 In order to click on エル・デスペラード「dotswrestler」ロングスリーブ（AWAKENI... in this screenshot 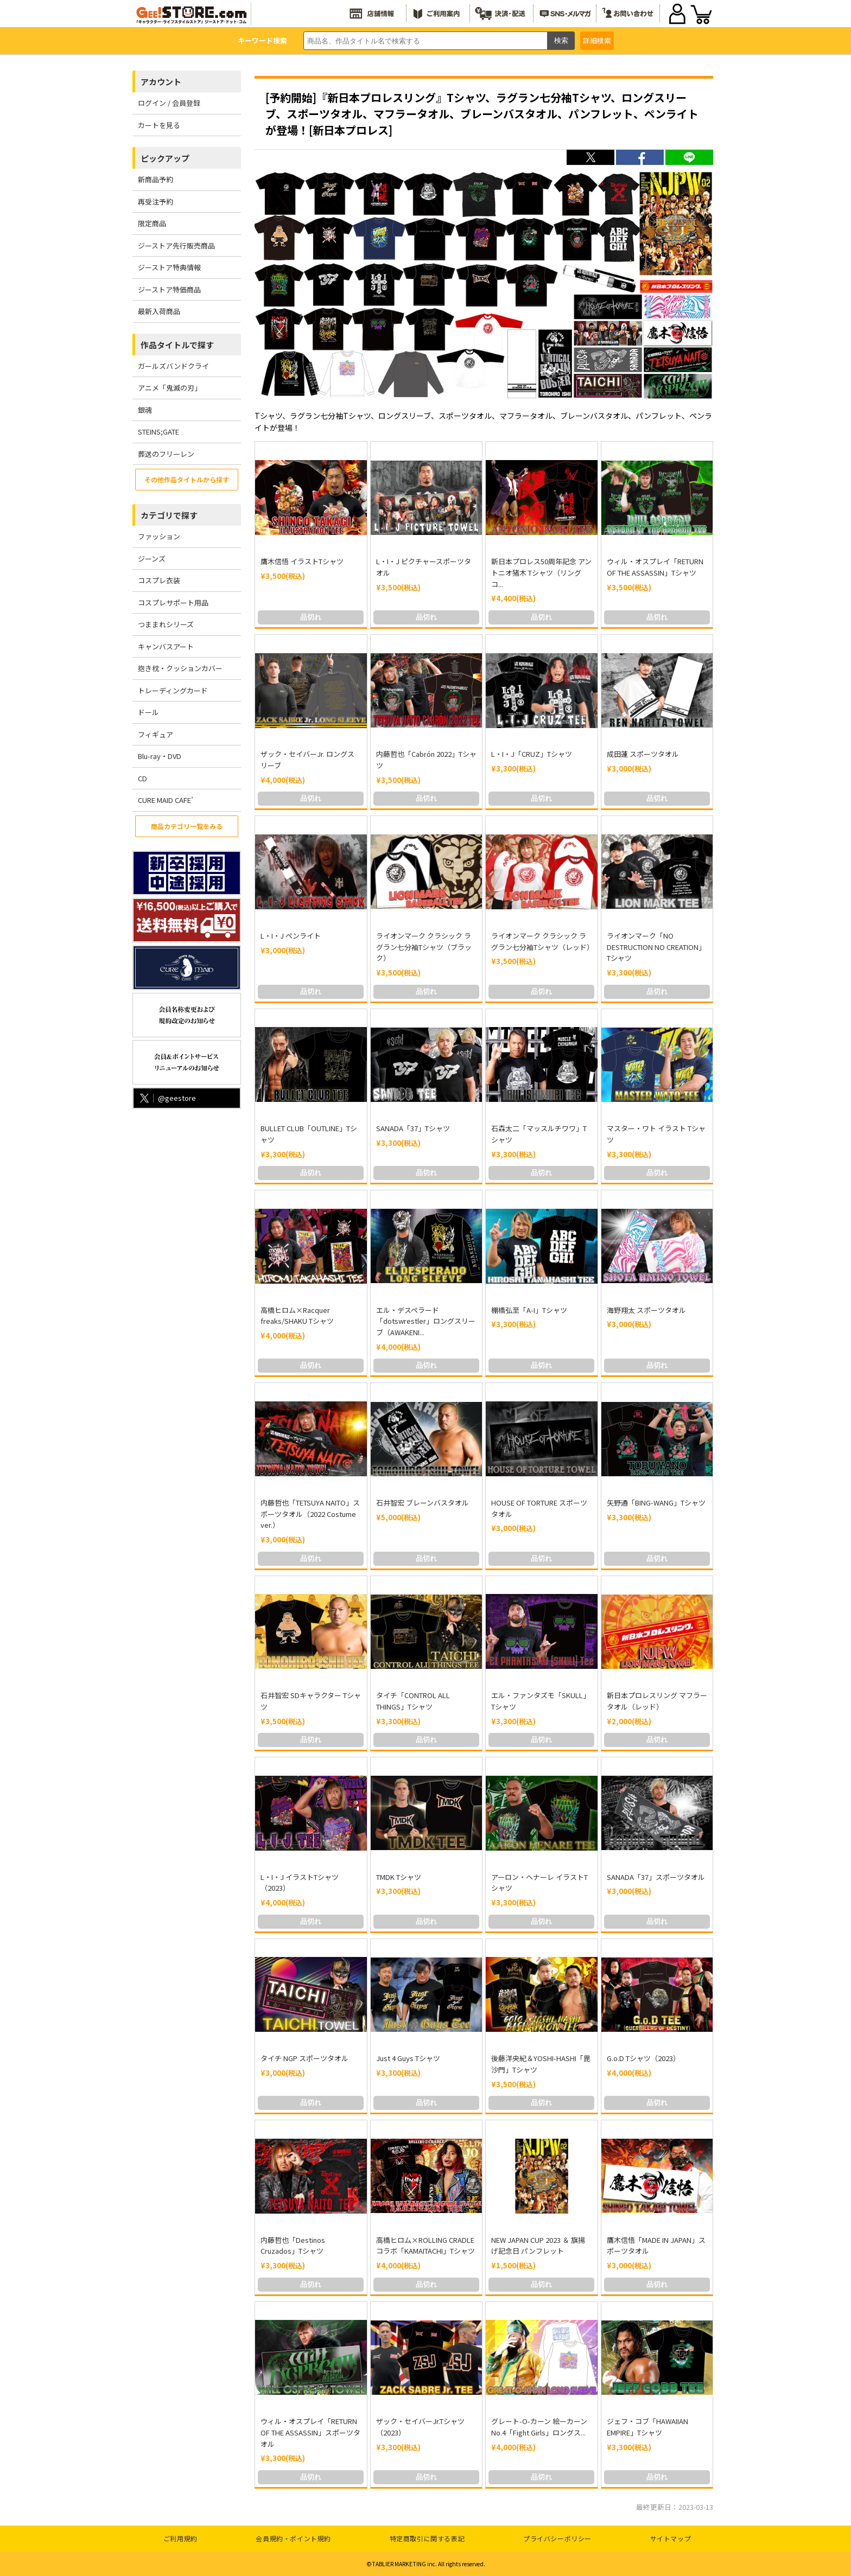, I will do `click(425, 1321)`.